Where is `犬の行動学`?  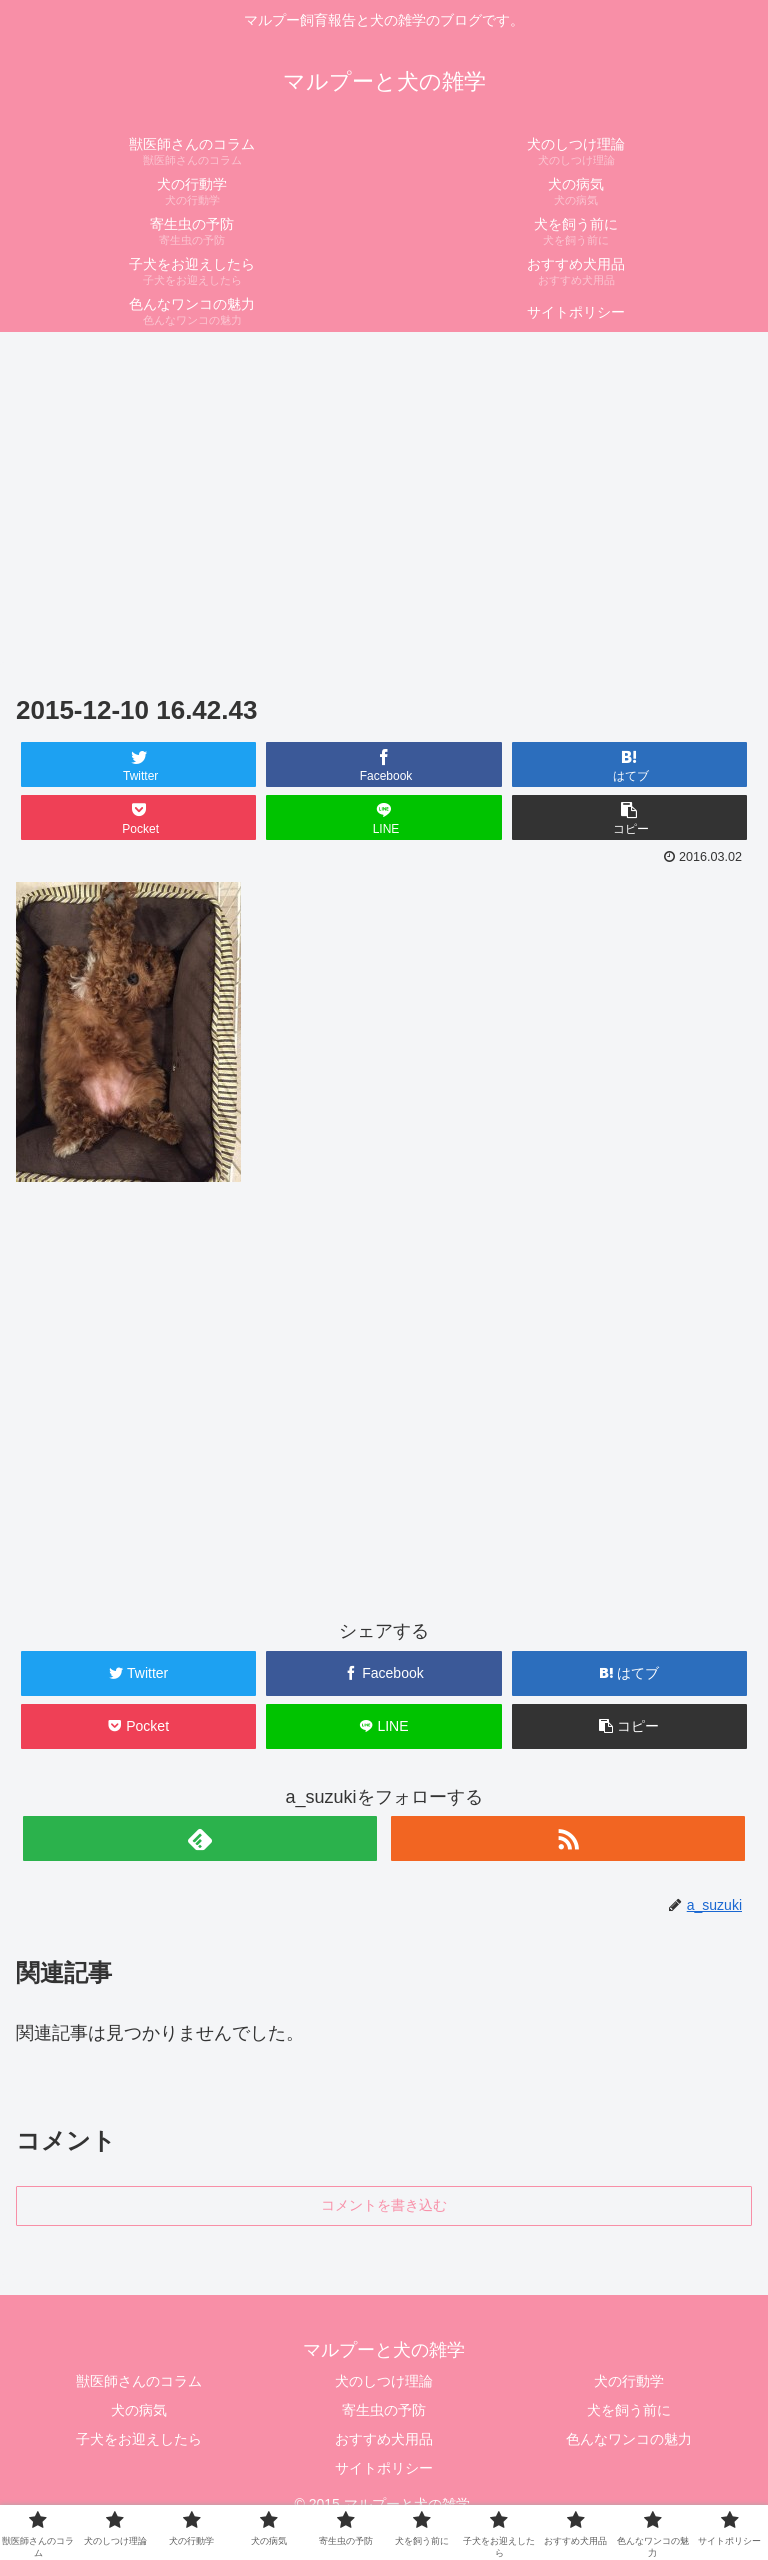 犬の行動学 is located at coordinates (629, 2381).